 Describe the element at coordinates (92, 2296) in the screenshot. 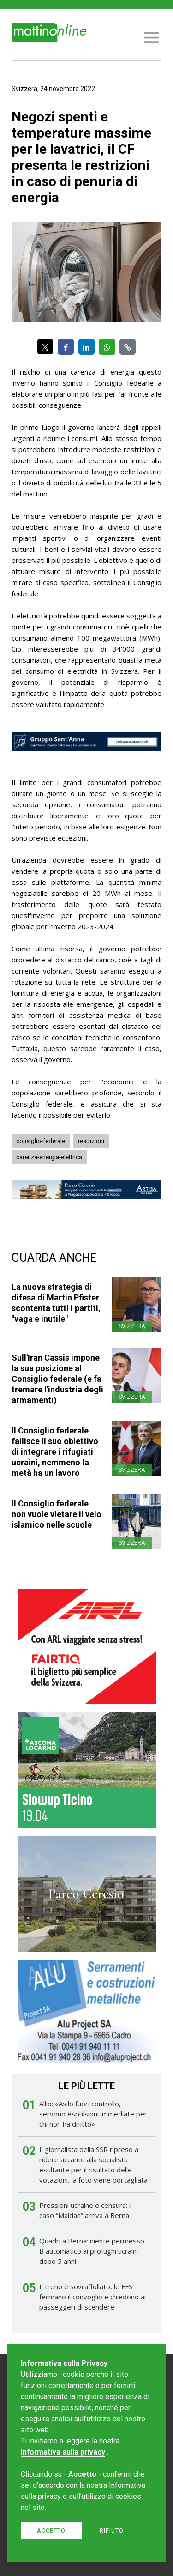

I see `Il treno è sovraffollato, le FFS fermano il convoglio e chiedono ai passeggeri di scendere` at that location.